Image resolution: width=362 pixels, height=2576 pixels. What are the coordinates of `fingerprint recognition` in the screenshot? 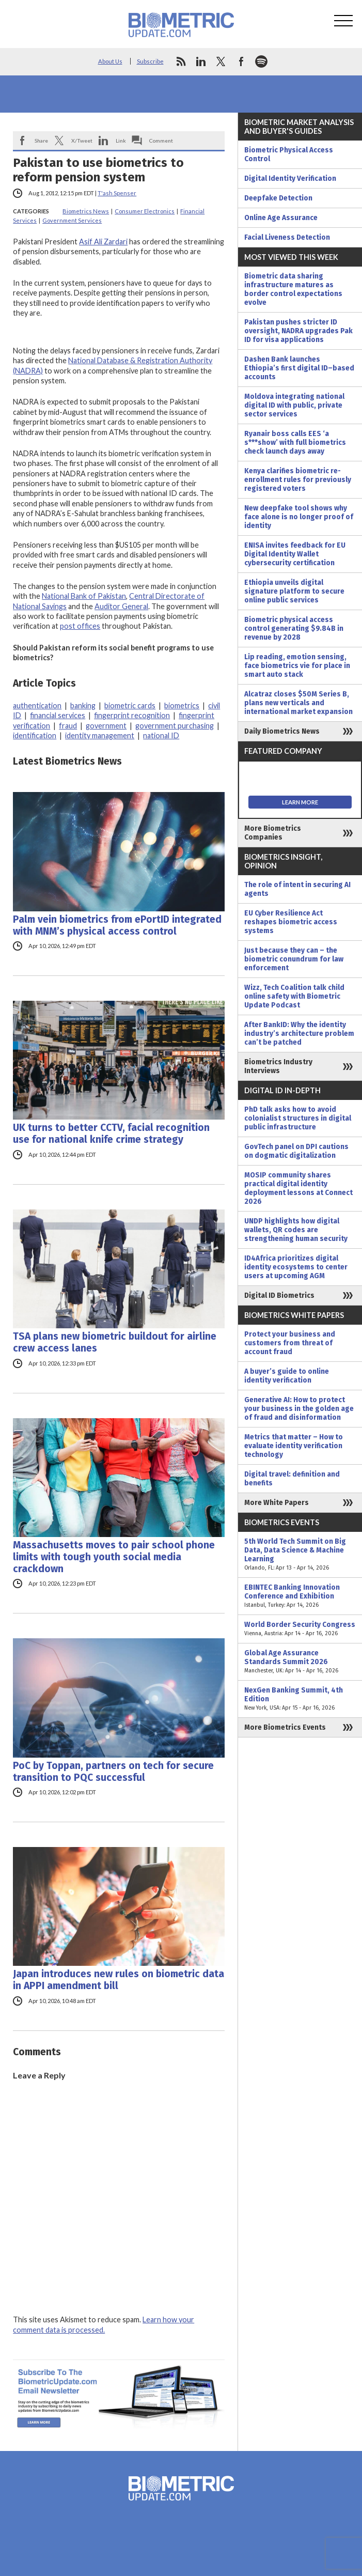 It's located at (132, 715).